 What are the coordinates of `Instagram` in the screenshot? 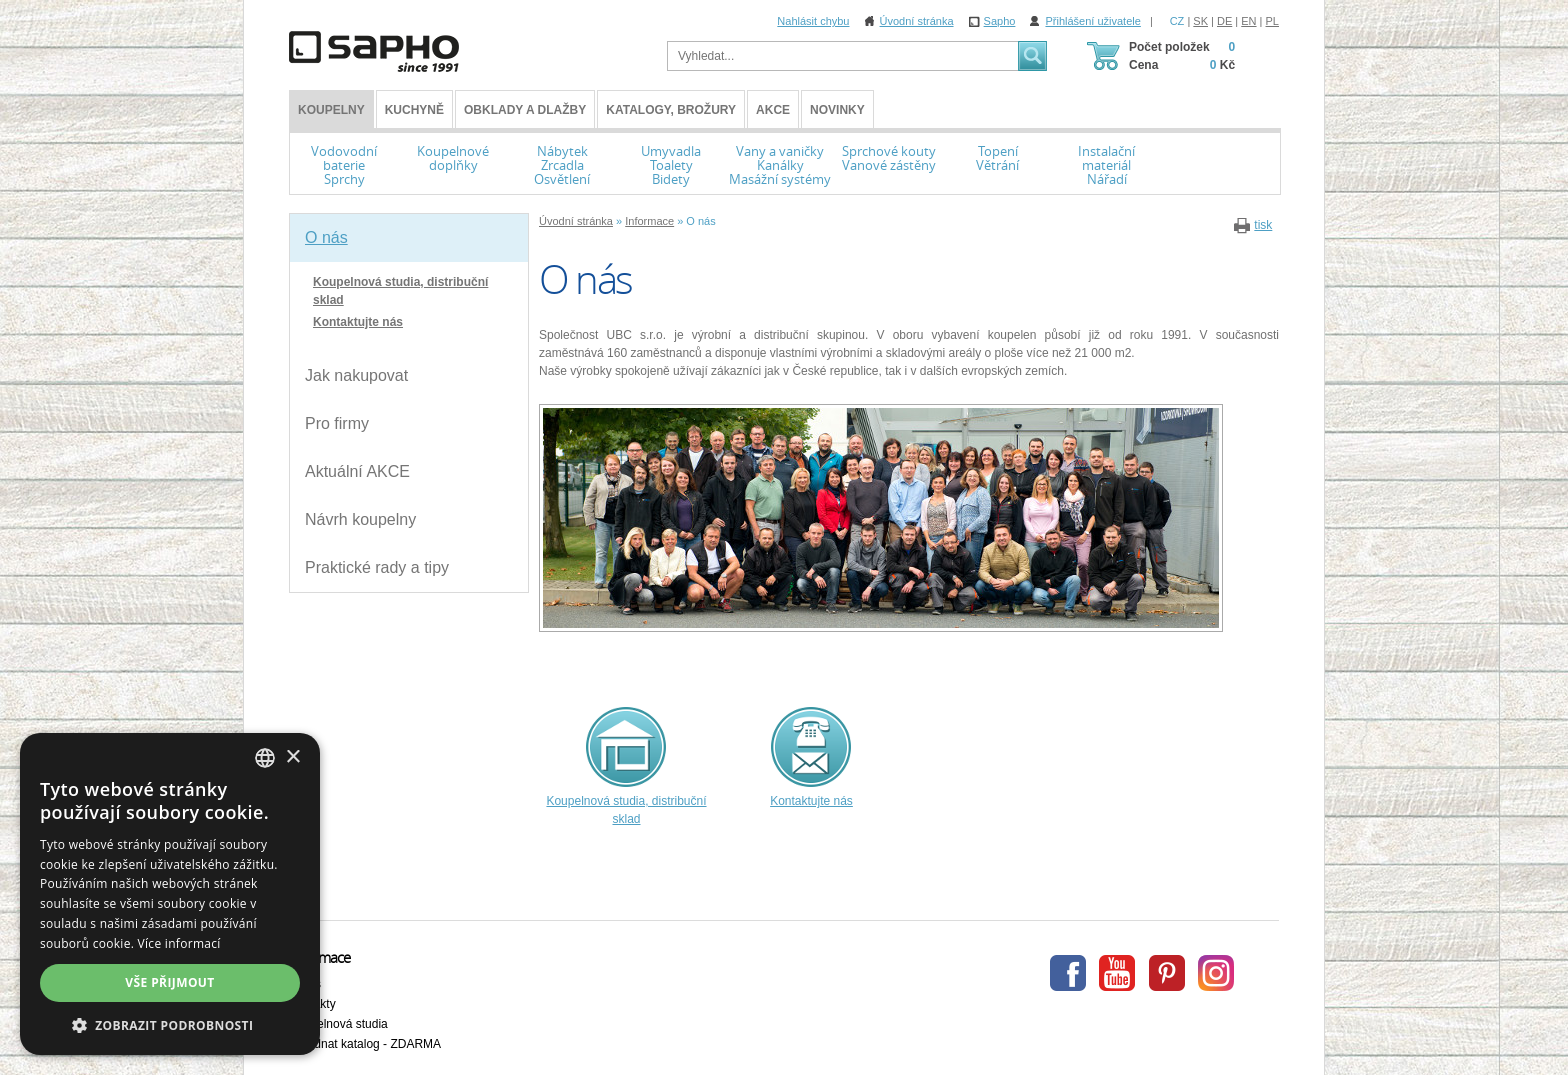 It's located at (1216, 973).